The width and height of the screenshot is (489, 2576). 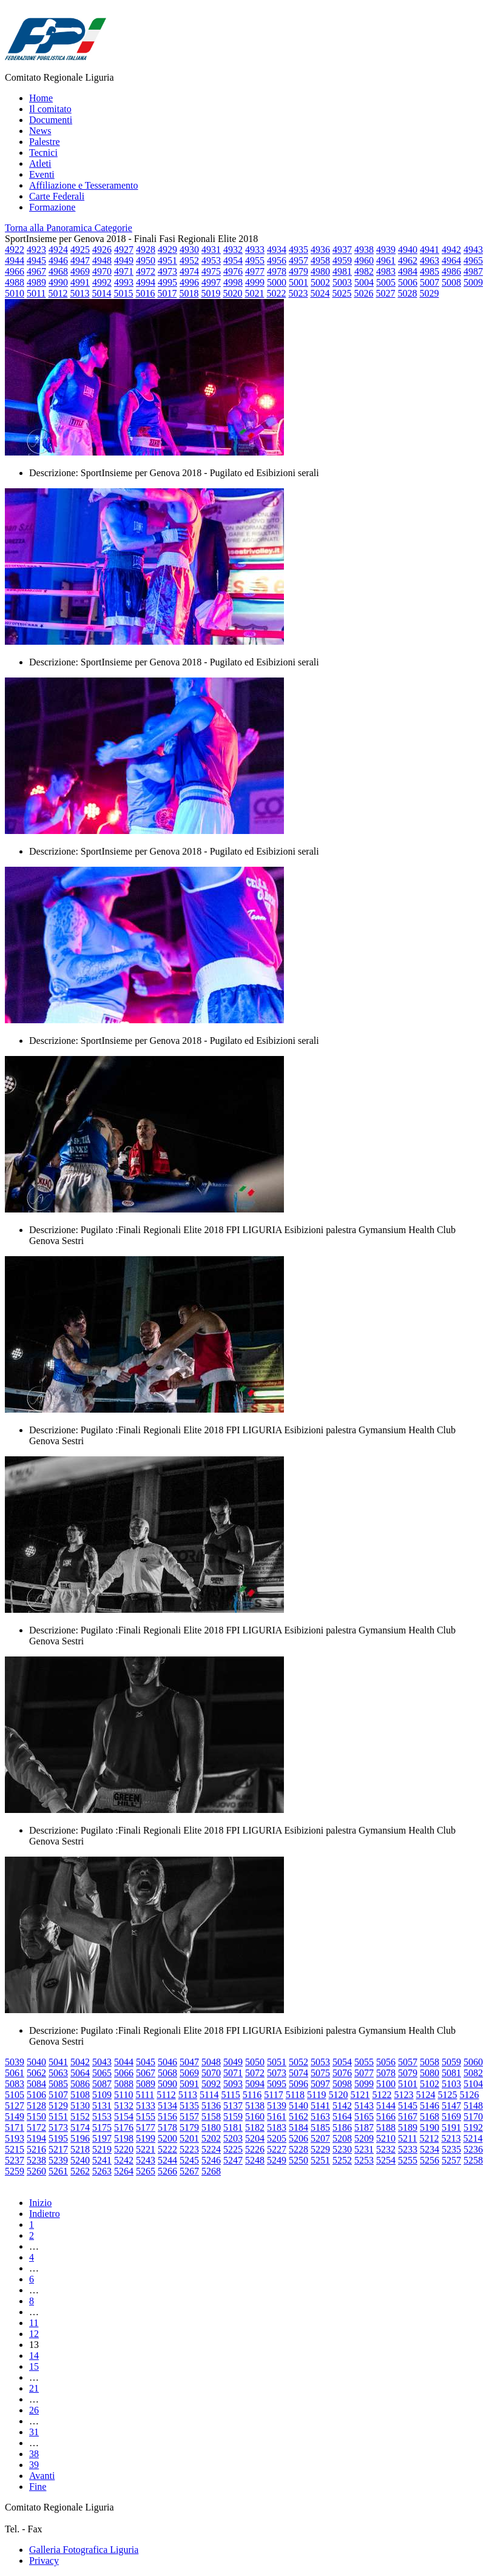 What do you see at coordinates (254, 293) in the screenshot?
I see `5021` at bounding box center [254, 293].